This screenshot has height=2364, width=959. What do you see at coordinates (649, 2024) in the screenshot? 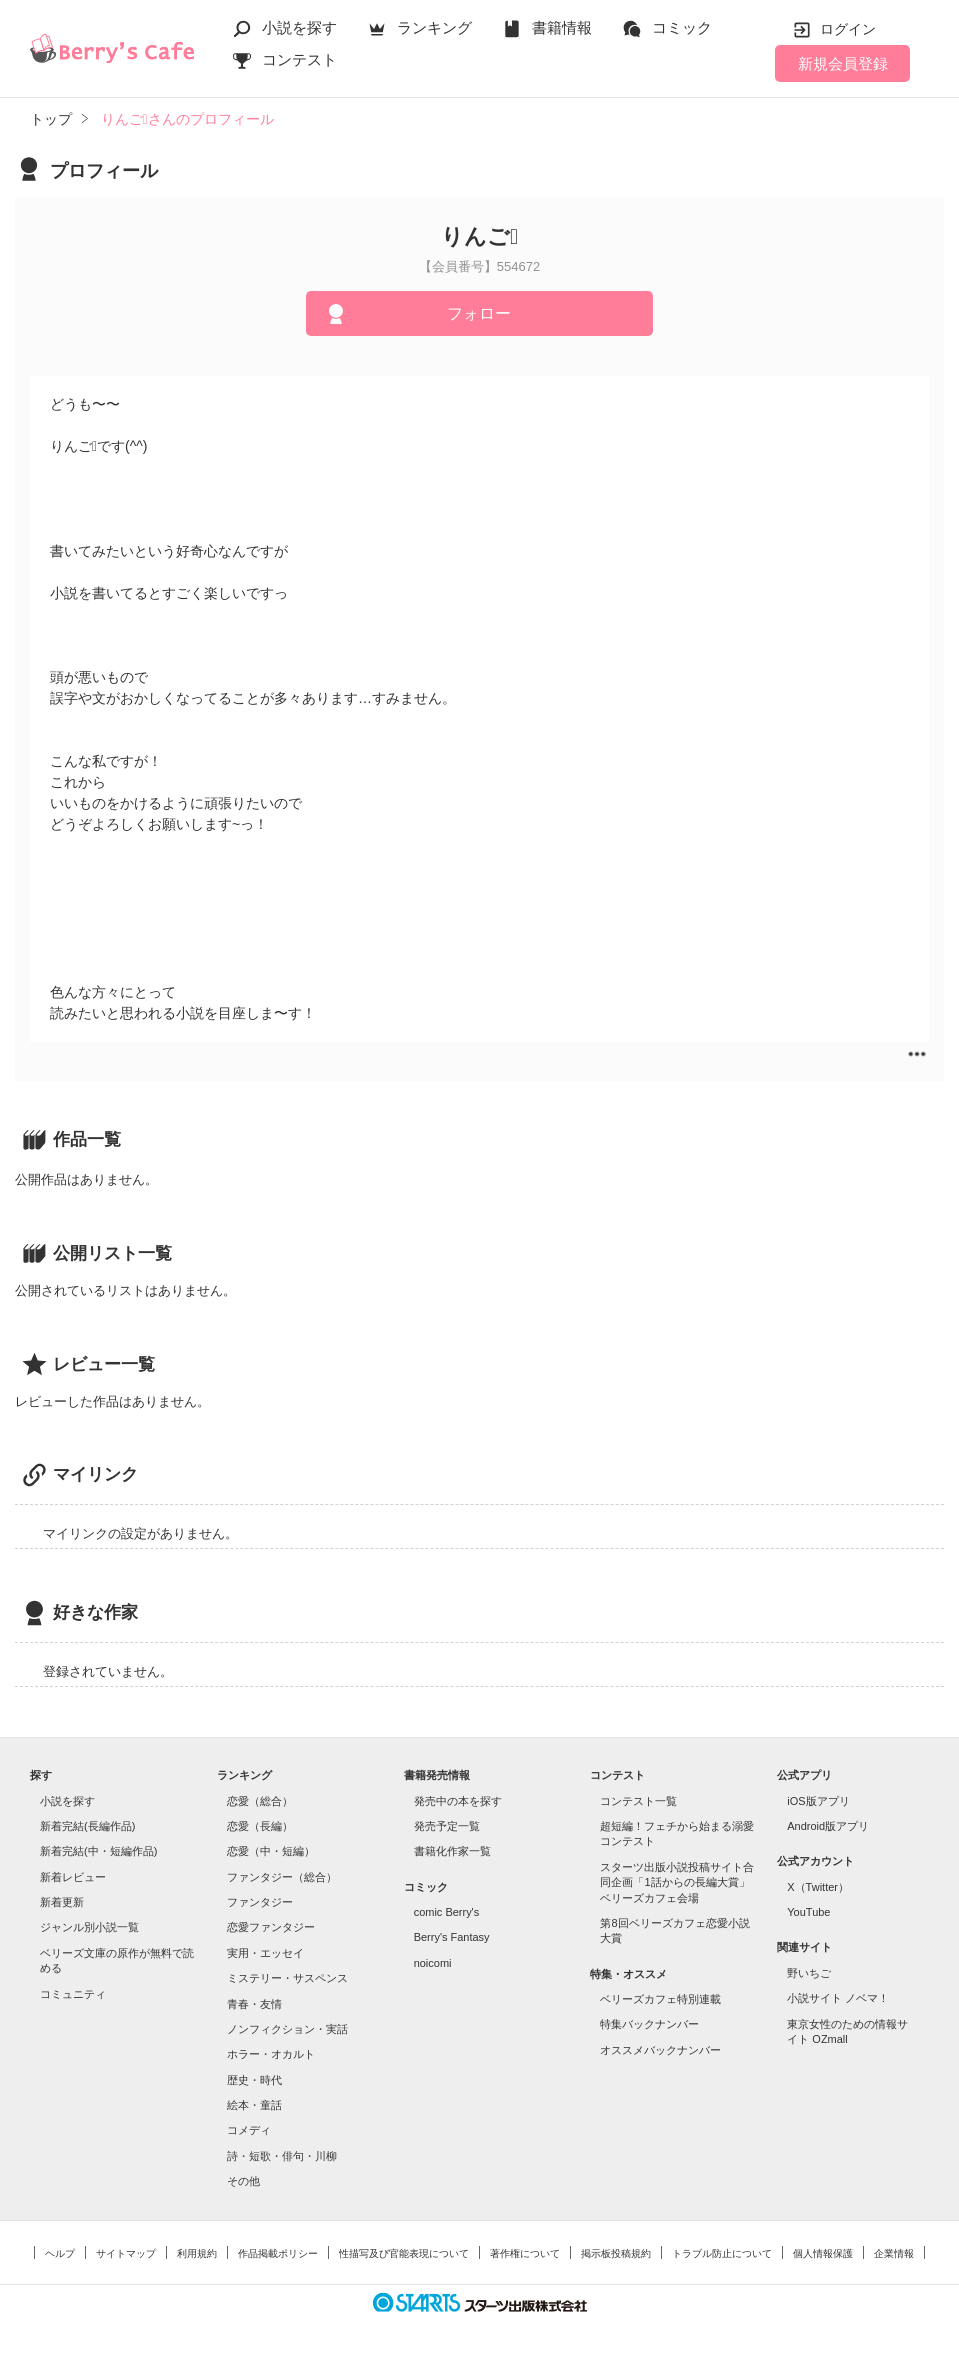
I see `特集バックナンバー` at bounding box center [649, 2024].